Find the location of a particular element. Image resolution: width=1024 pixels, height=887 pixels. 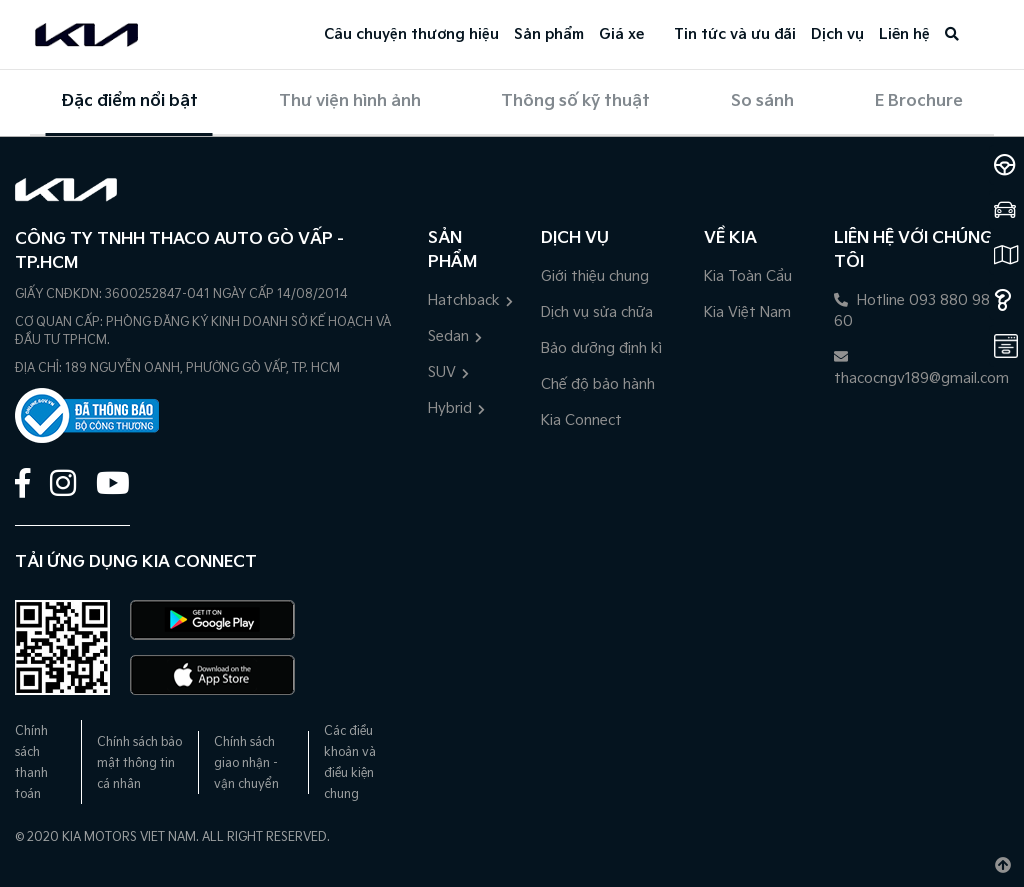

So sánh is located at coordinates (762, 101).